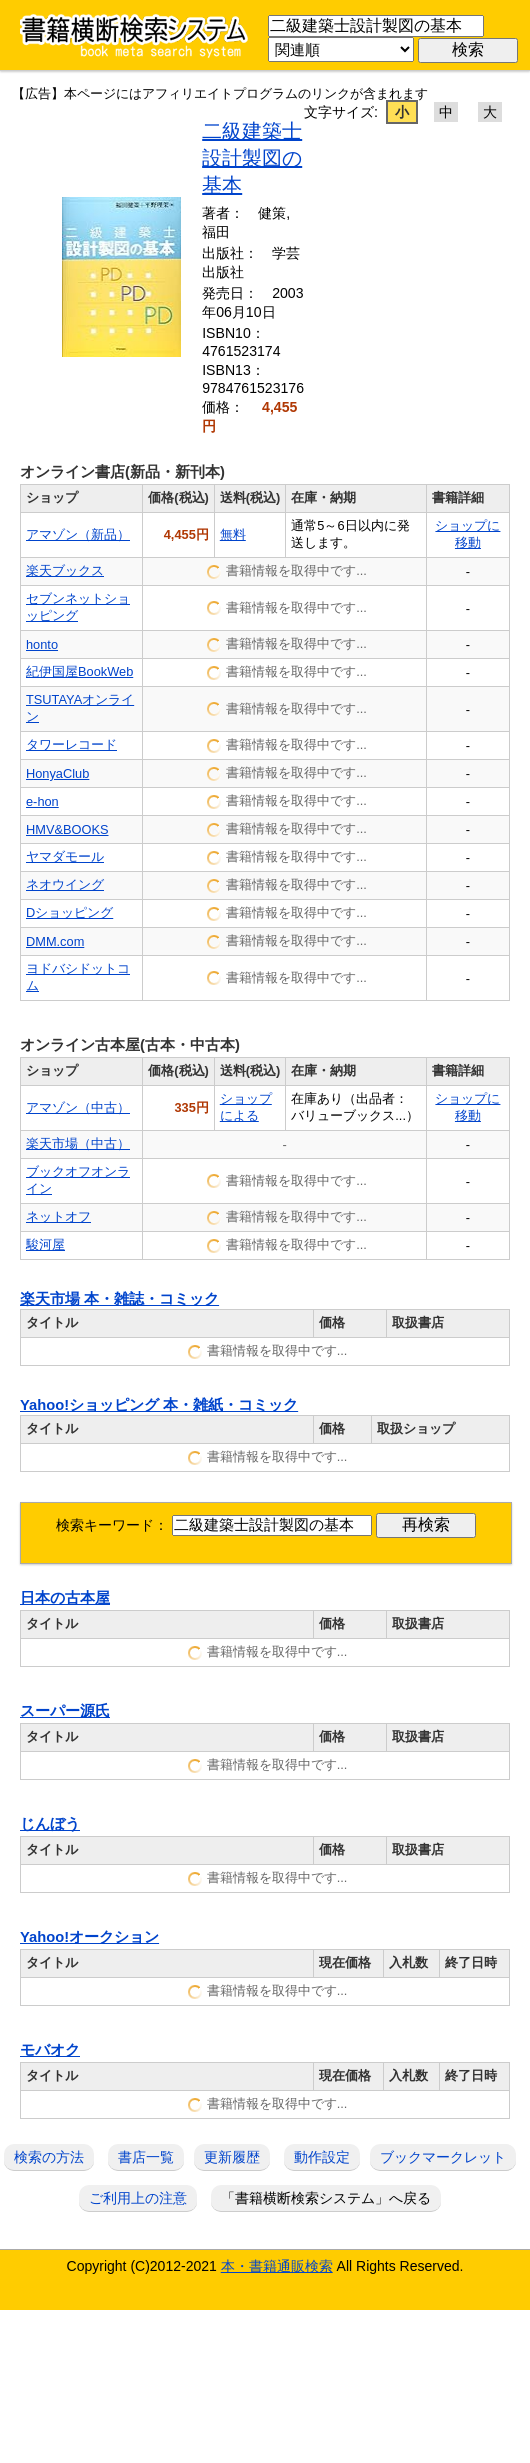 This screenshot has height=2463, width=530. What do you see at coordinates (65, 1598) in the screenshot?
I see `日本の古本屋` at bounding box center [65, 1598].